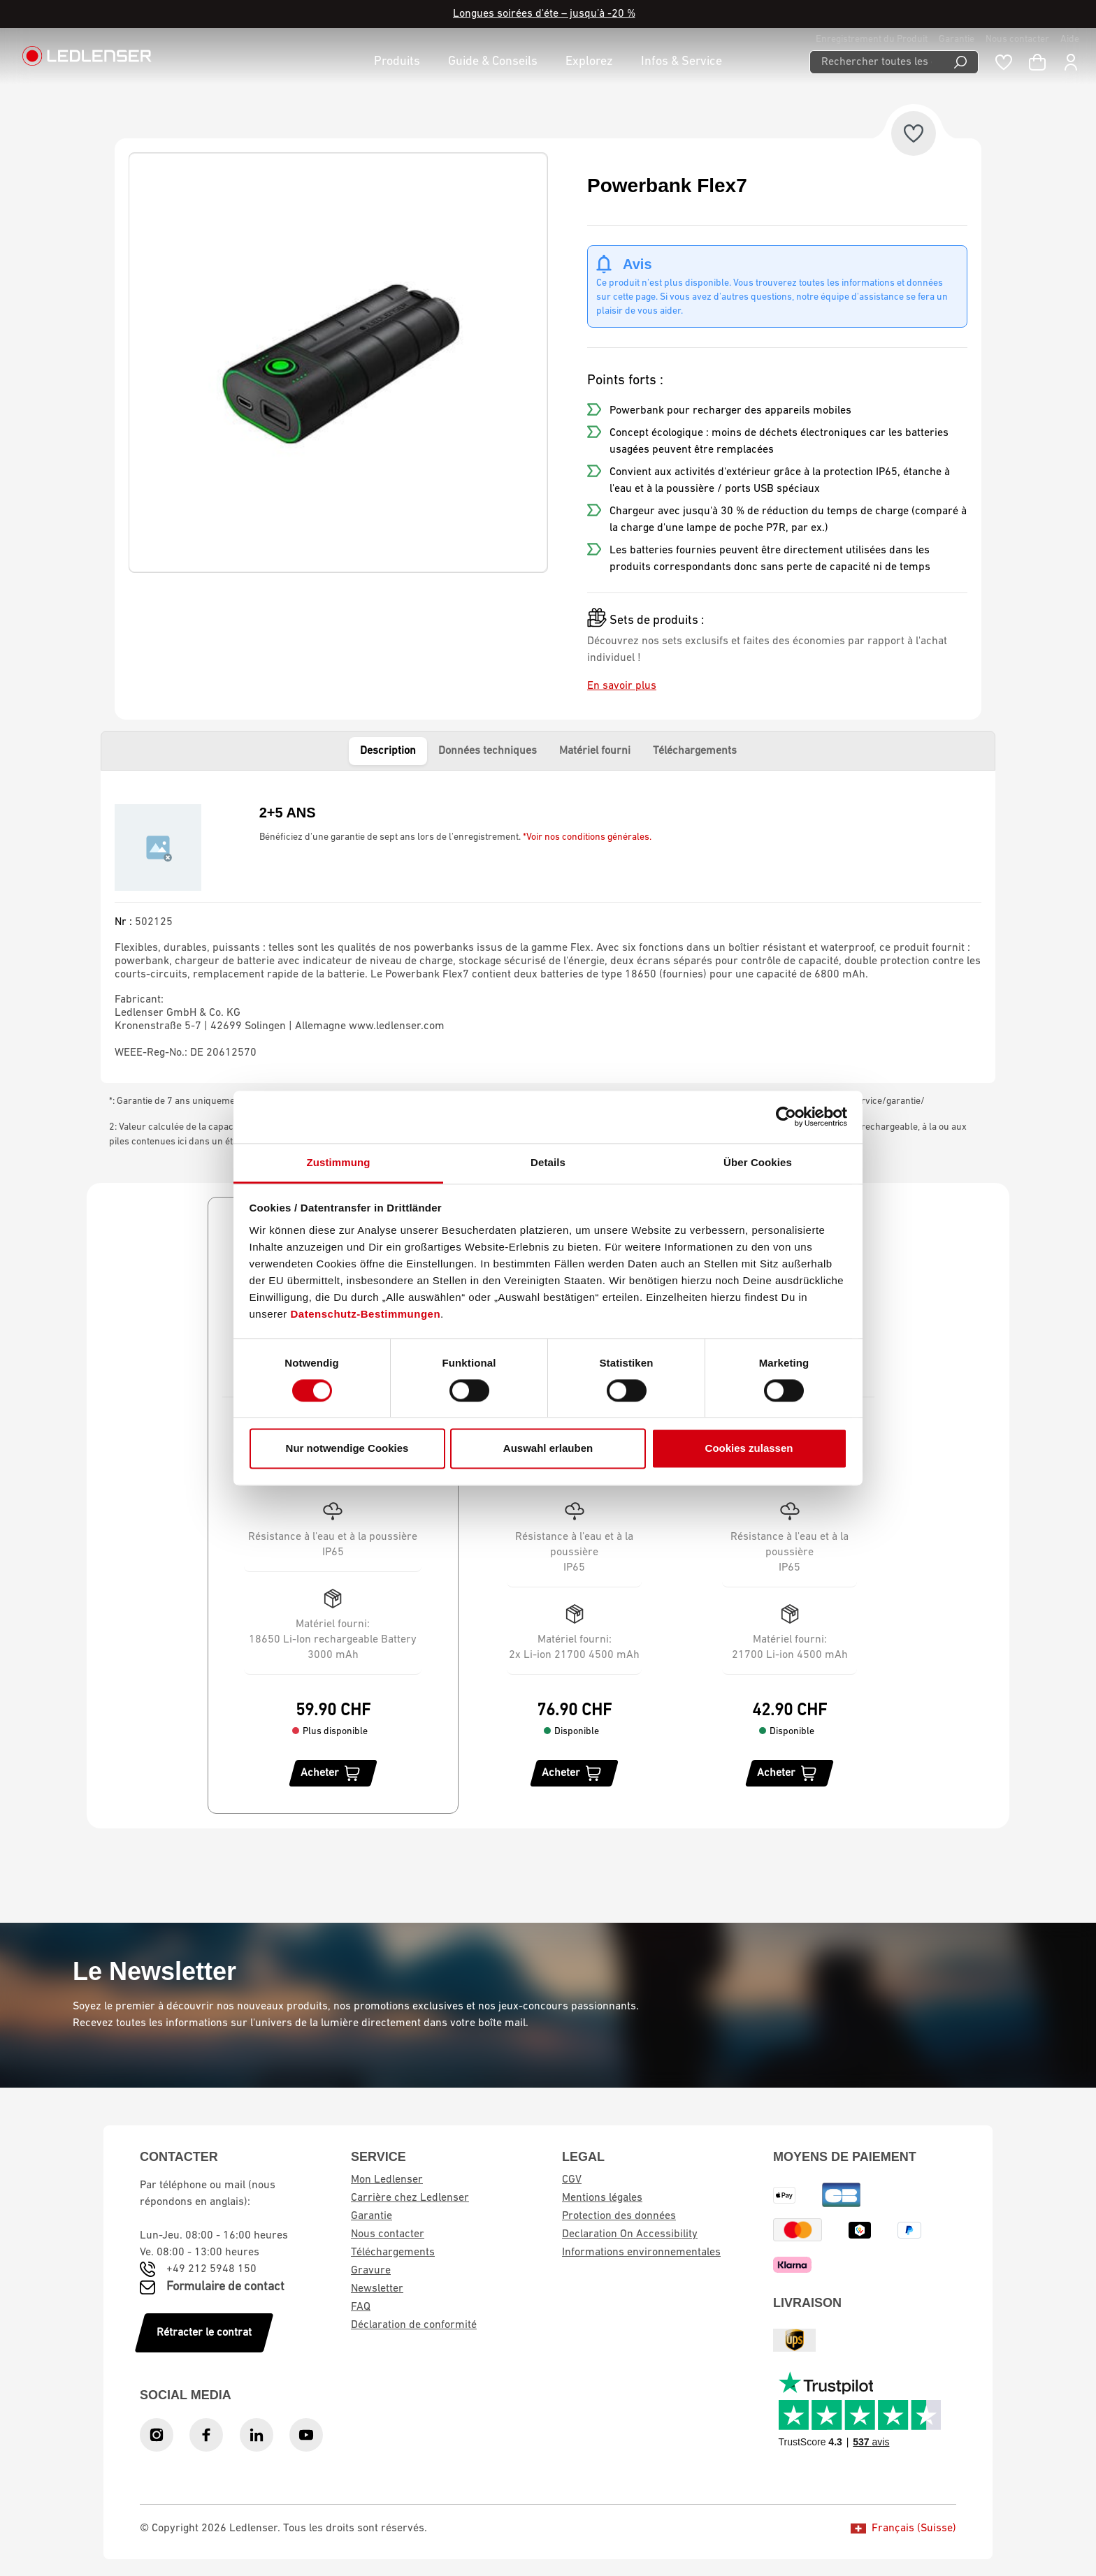  What do you see at coordinates (225, 2287) in the screenshot?
I see `Formulaire de contact` at bounding box center [225, 2287].